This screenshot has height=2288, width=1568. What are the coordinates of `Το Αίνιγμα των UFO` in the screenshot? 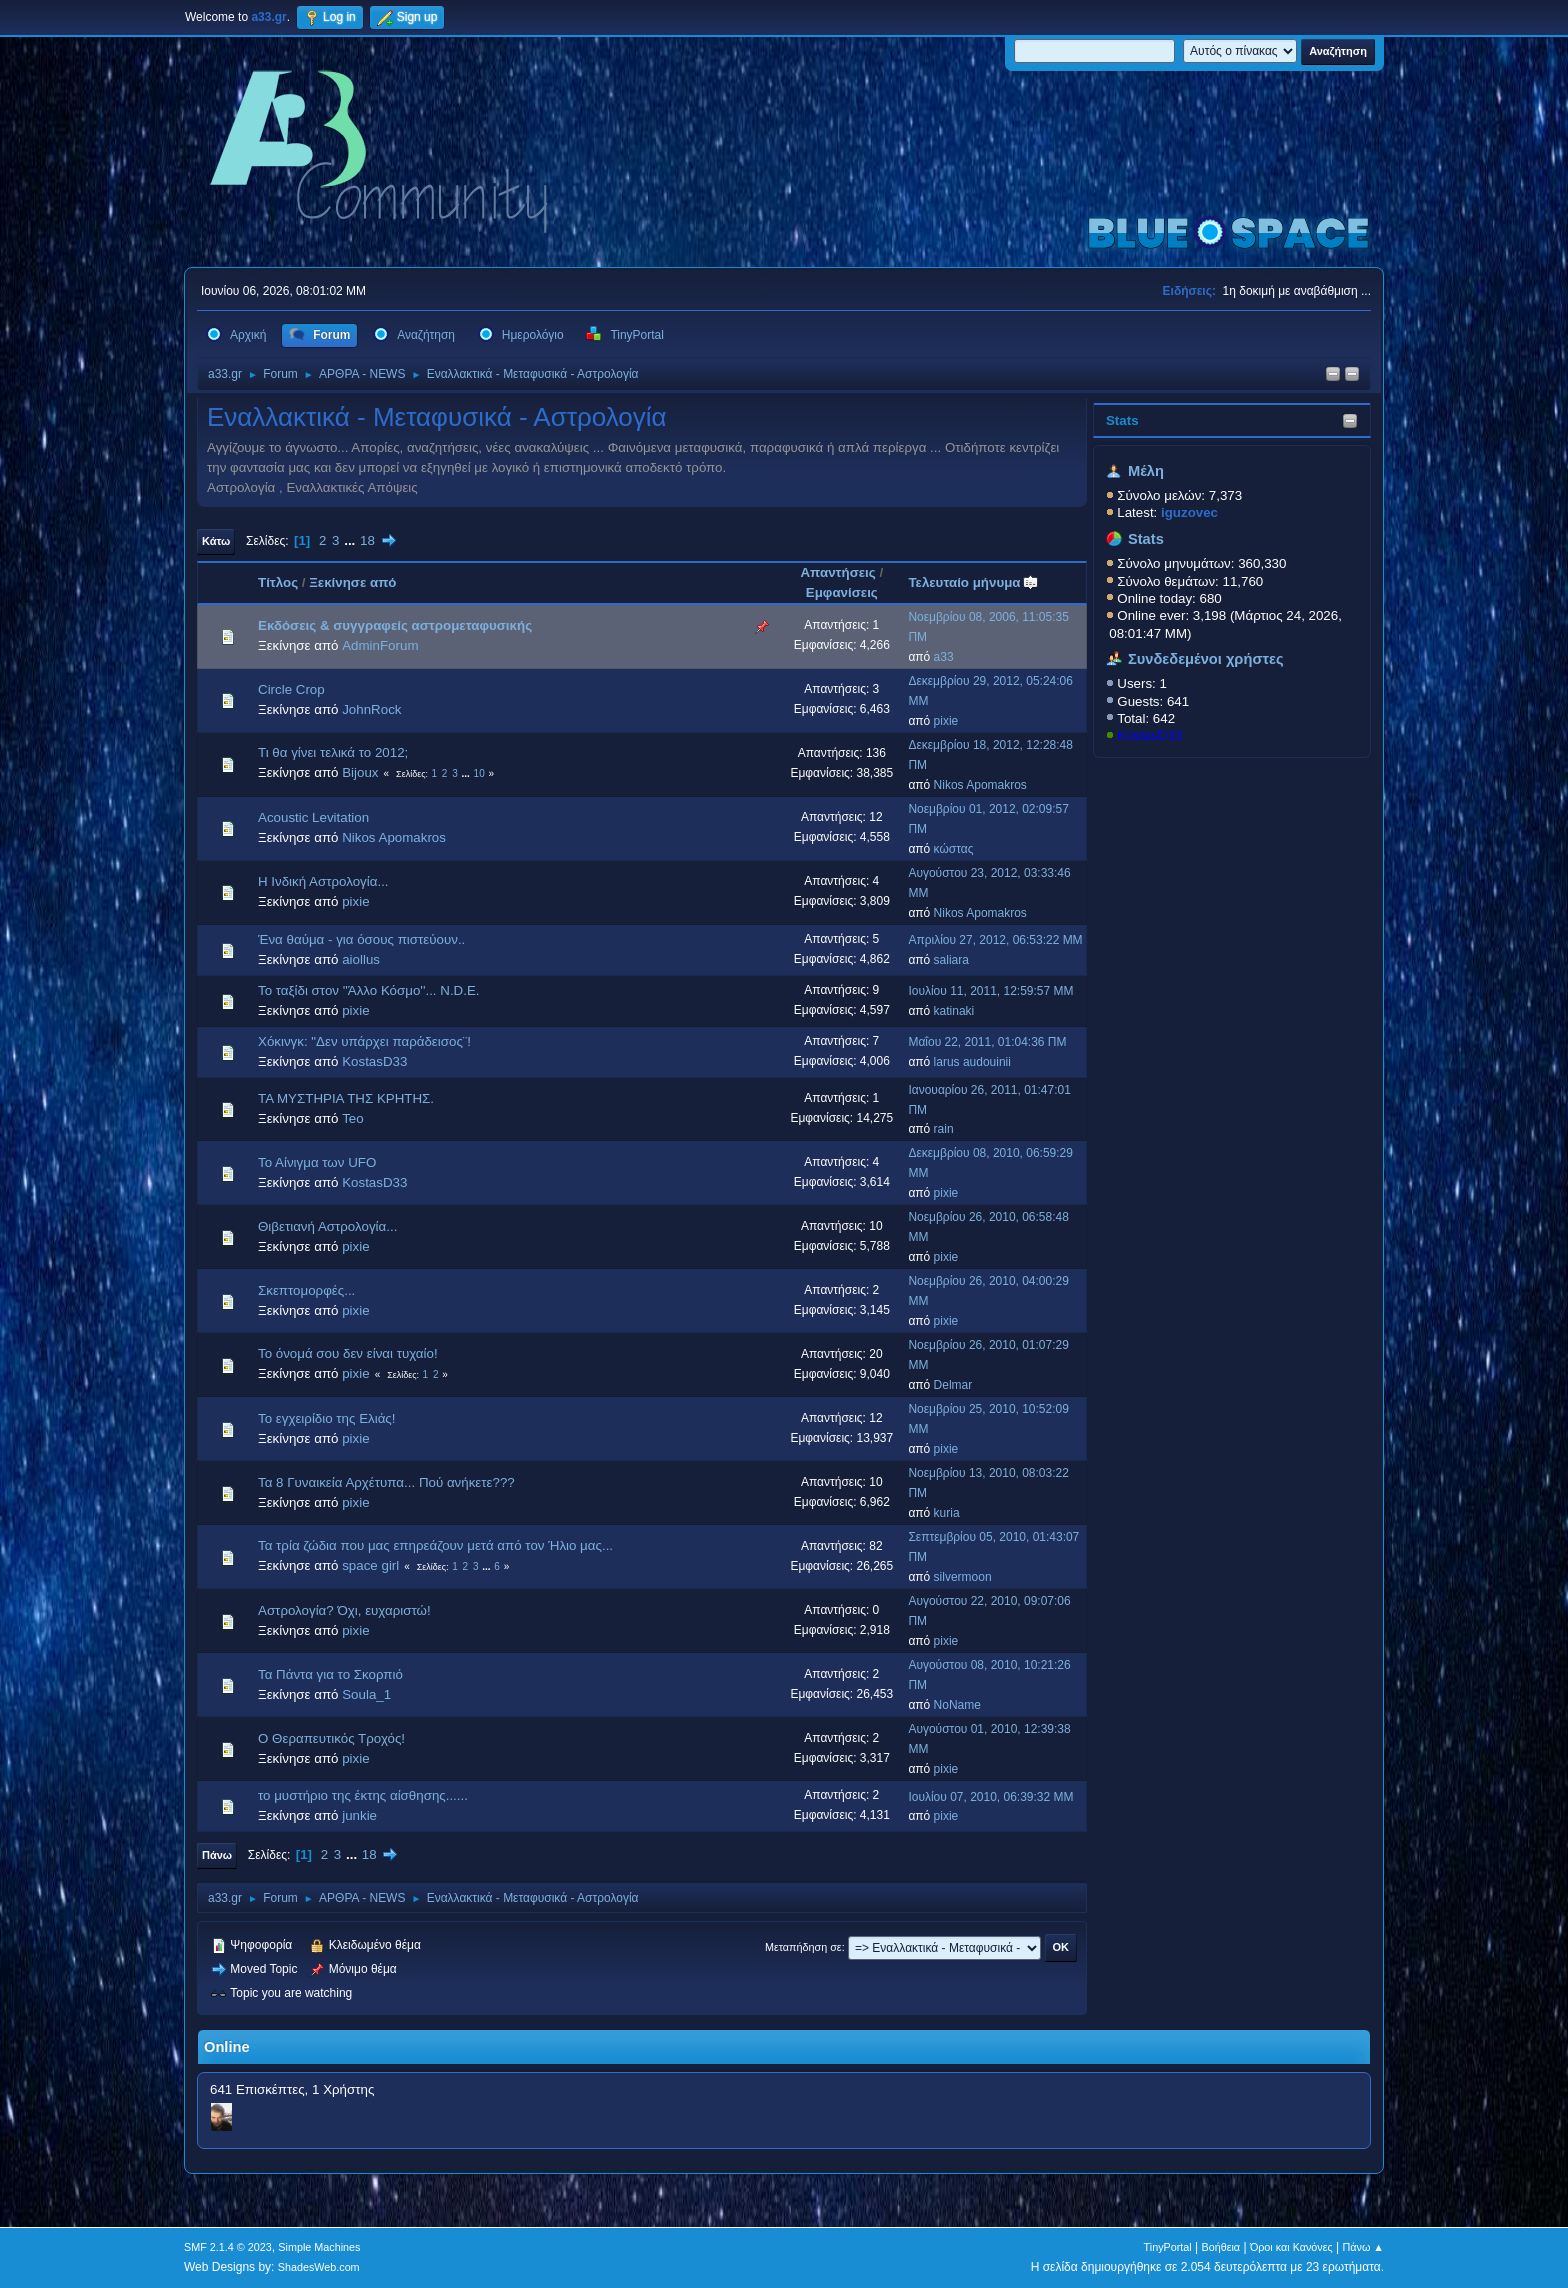 It's located at (317, 1162).